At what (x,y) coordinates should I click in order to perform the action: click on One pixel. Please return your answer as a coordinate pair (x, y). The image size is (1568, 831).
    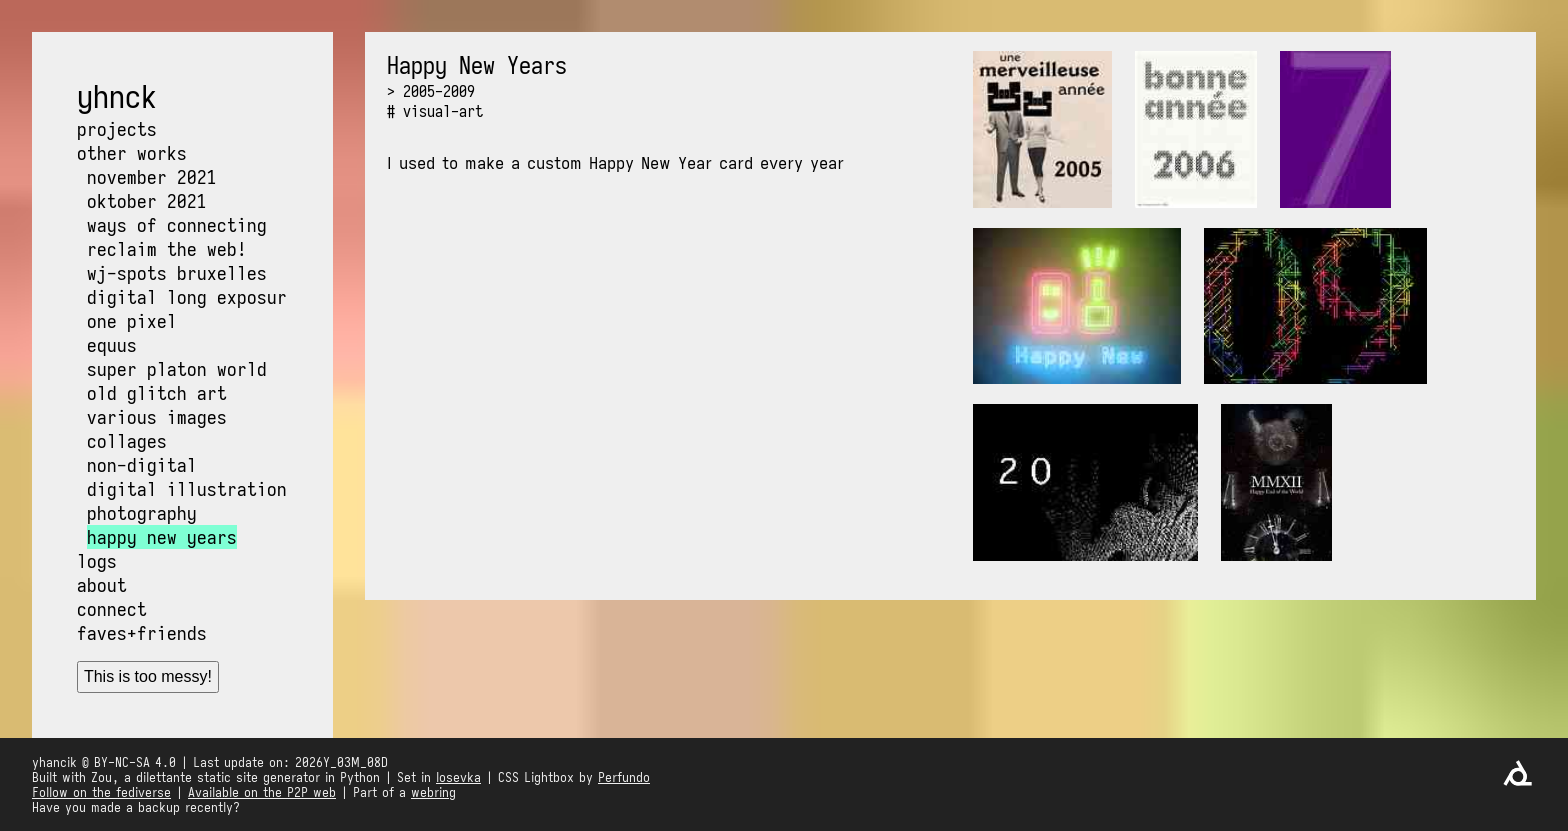
    Looking at the image, I should click on (132, 321).